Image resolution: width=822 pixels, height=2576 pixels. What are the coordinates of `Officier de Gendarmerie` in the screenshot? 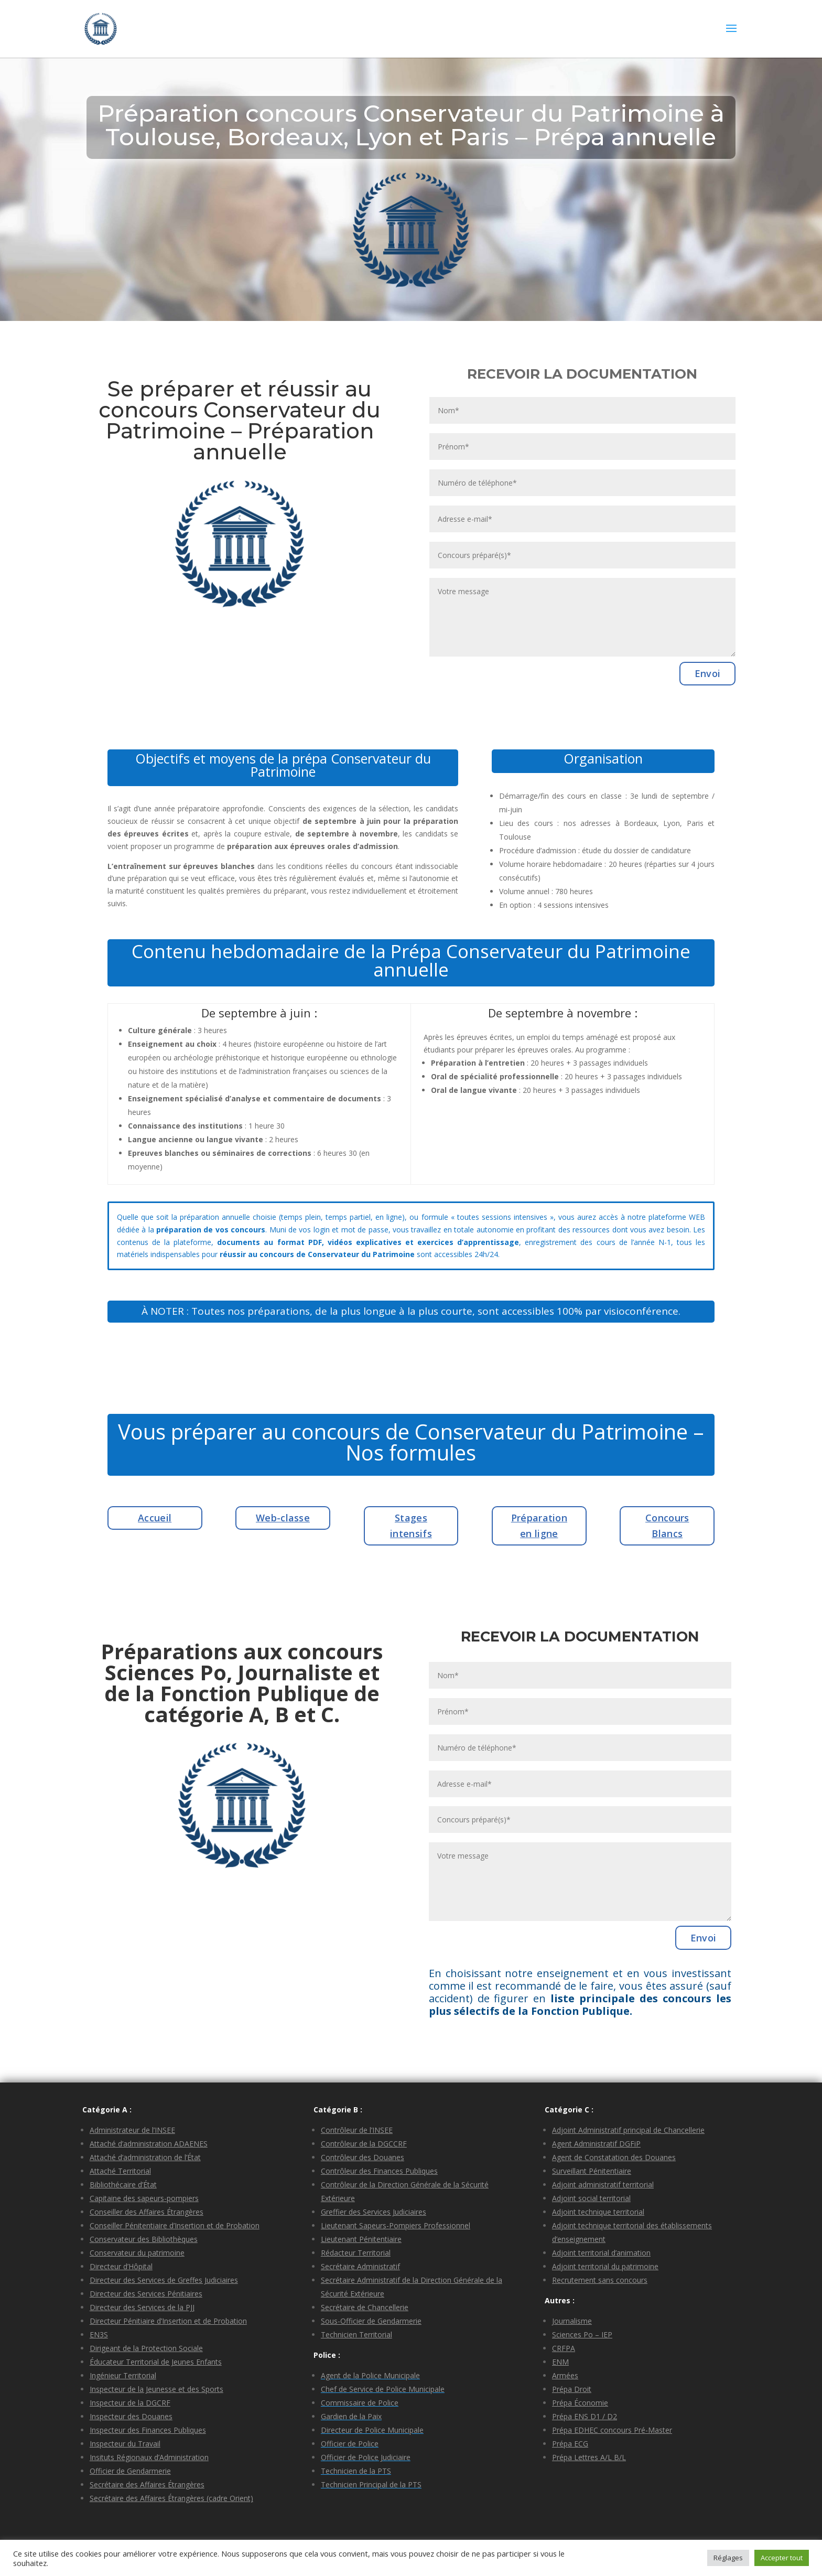 It's located at (130, 2471).